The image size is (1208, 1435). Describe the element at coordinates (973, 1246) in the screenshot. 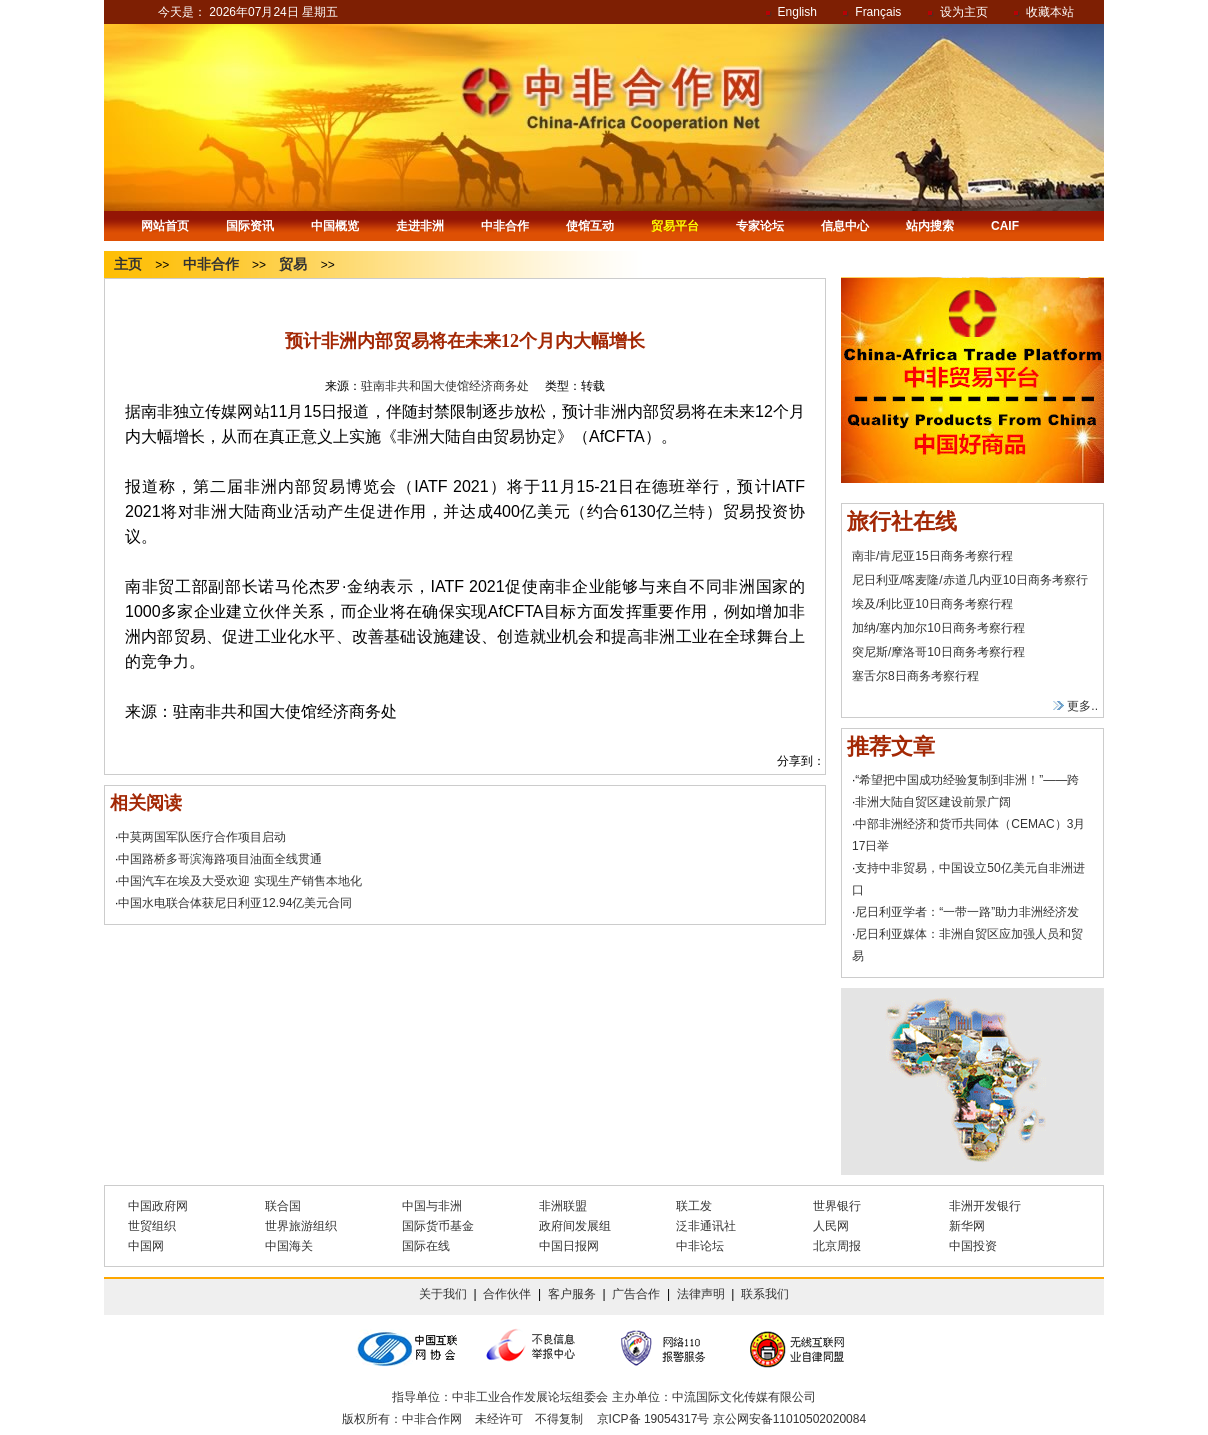

I see `中国投资` at that location.